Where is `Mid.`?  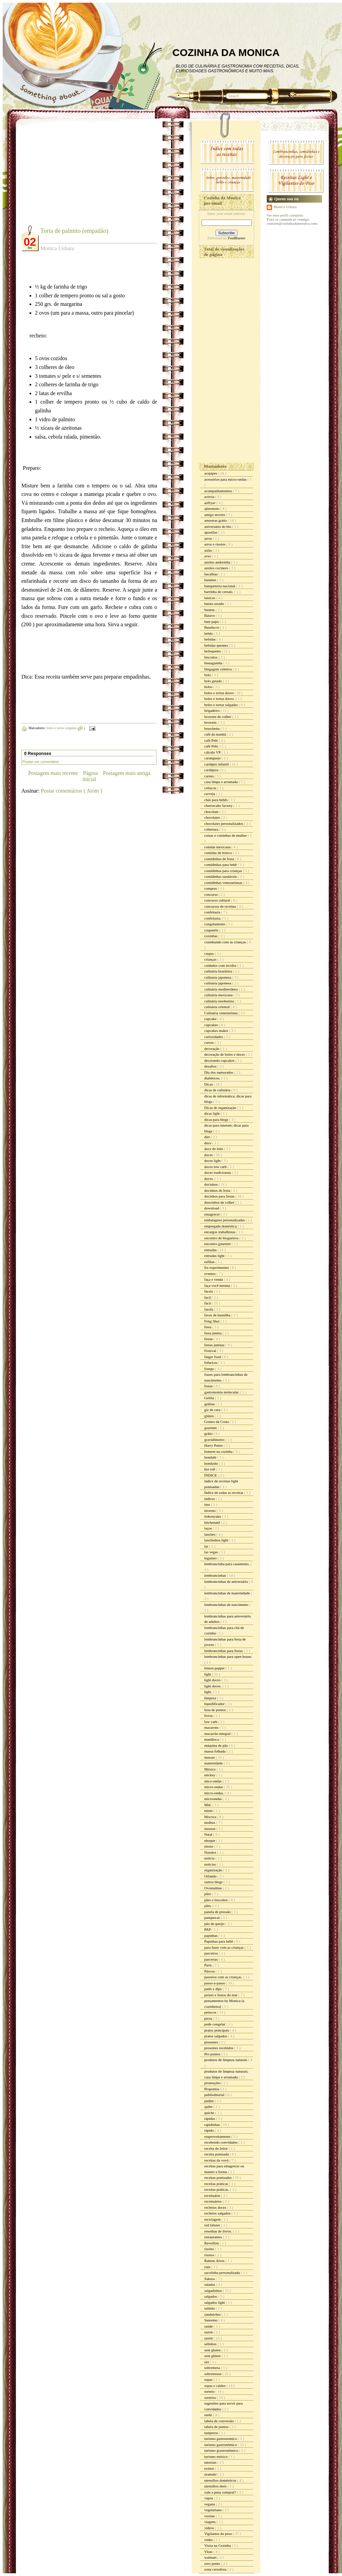
Mid. is located at coordinates (208, 1805).